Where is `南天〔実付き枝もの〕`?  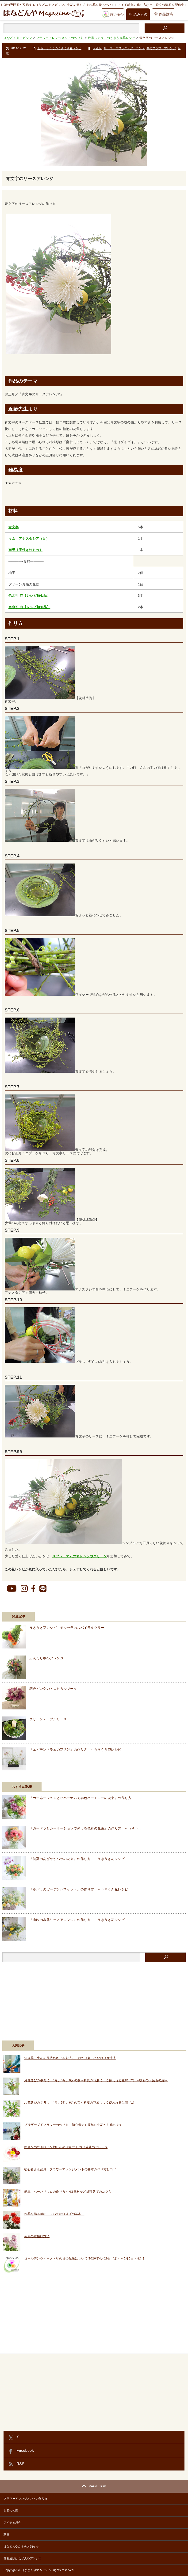
南天〔実付き枝もの〕 is located at coordinates (25, 550).